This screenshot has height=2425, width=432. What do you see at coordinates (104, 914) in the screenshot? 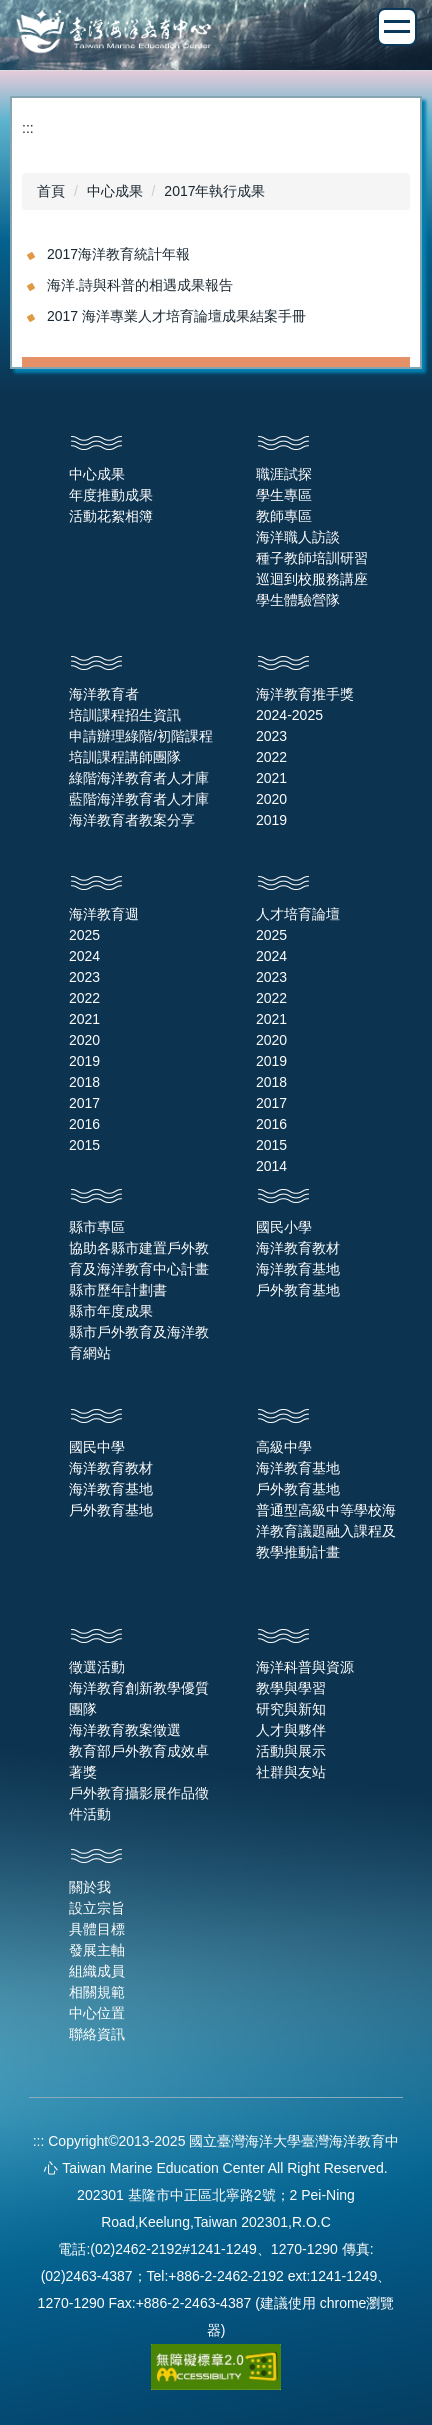
I see `海洋教育週` at bounding box center [104, 914].